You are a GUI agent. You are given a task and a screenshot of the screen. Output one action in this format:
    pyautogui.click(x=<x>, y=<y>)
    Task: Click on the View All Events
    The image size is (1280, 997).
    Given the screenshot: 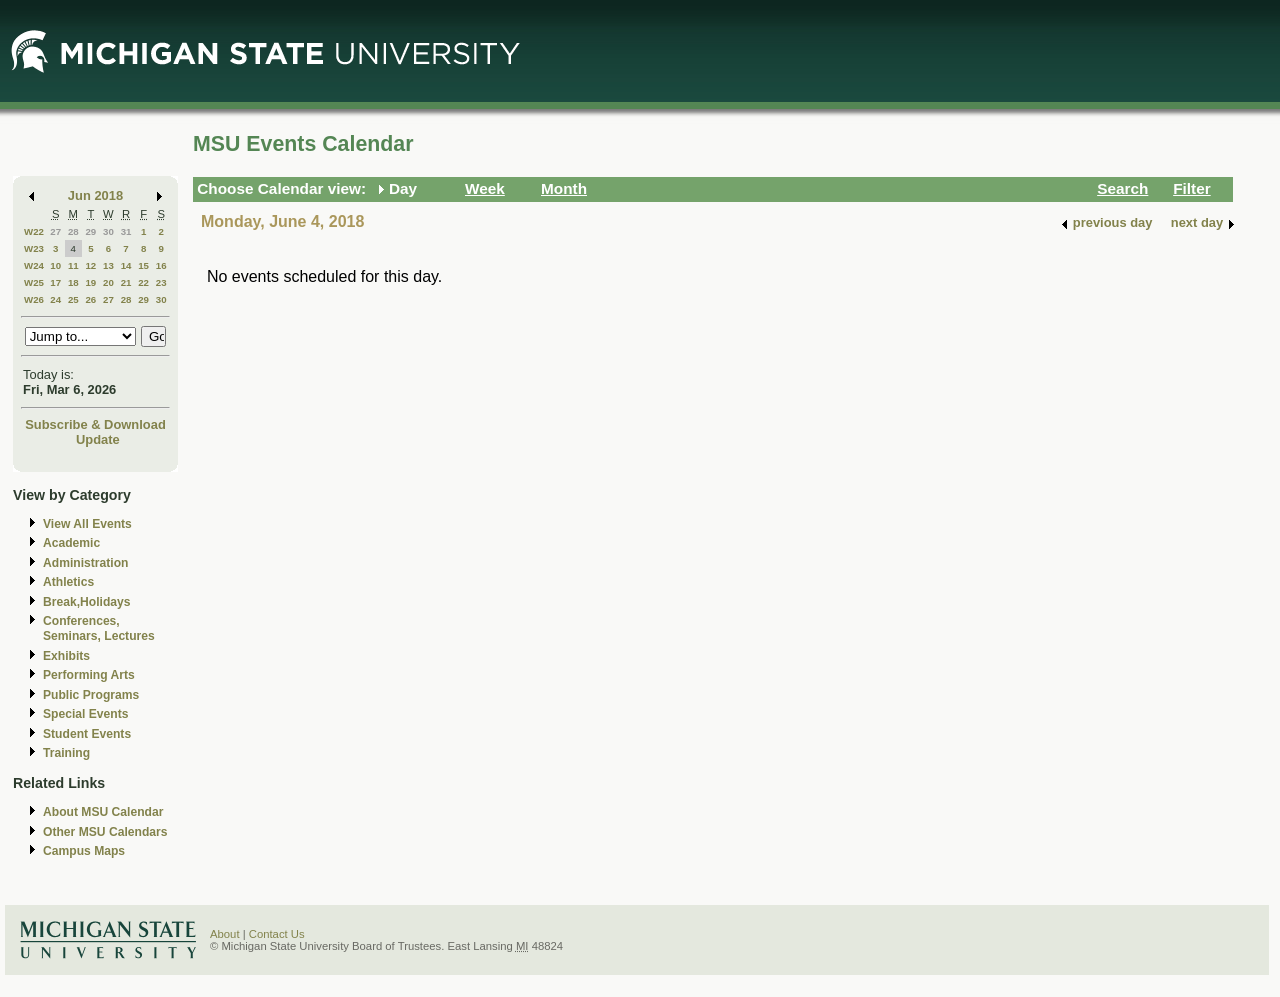 What is the action you would take?
    pyautogui.click(x=87, y=524)
    